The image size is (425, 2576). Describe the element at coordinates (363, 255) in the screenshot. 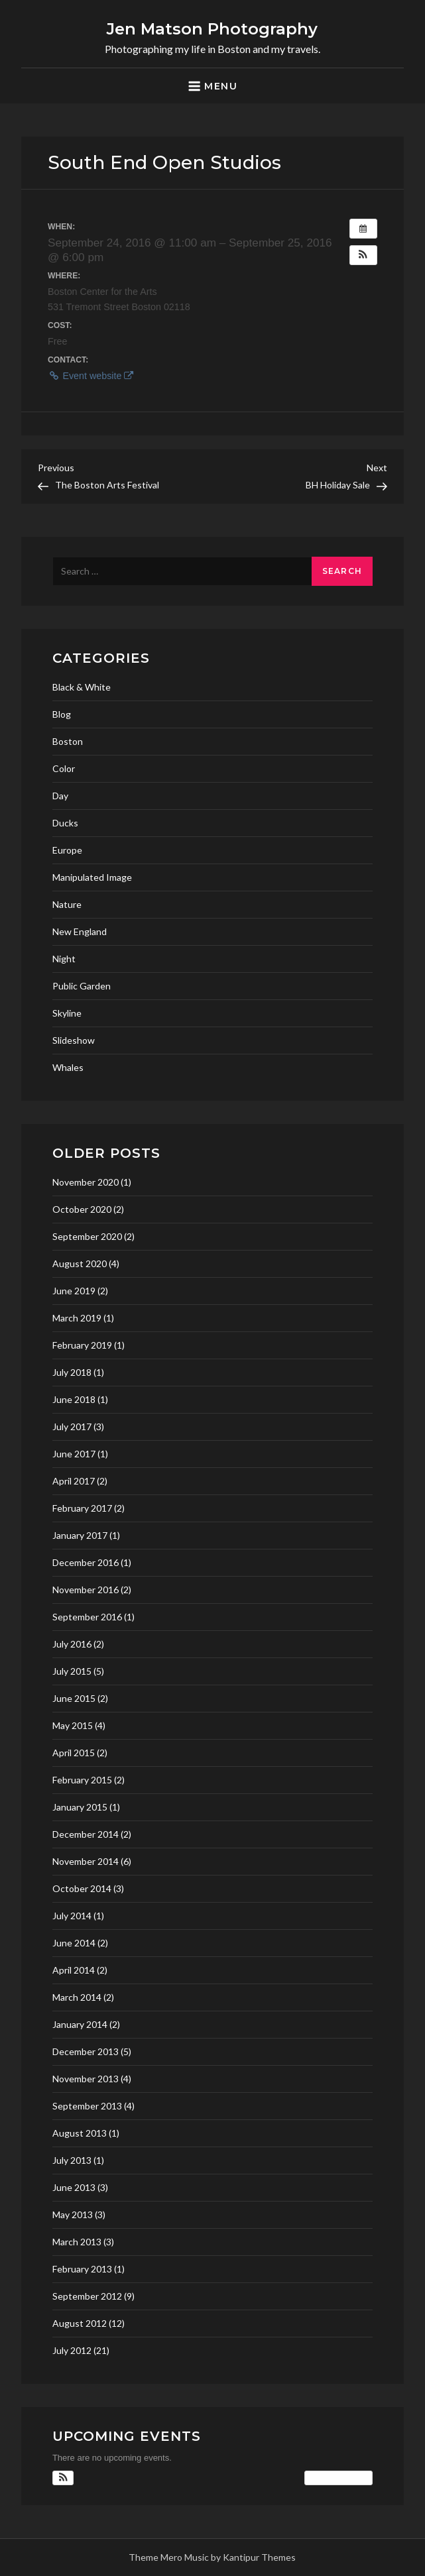

I see `[button]` at that location.